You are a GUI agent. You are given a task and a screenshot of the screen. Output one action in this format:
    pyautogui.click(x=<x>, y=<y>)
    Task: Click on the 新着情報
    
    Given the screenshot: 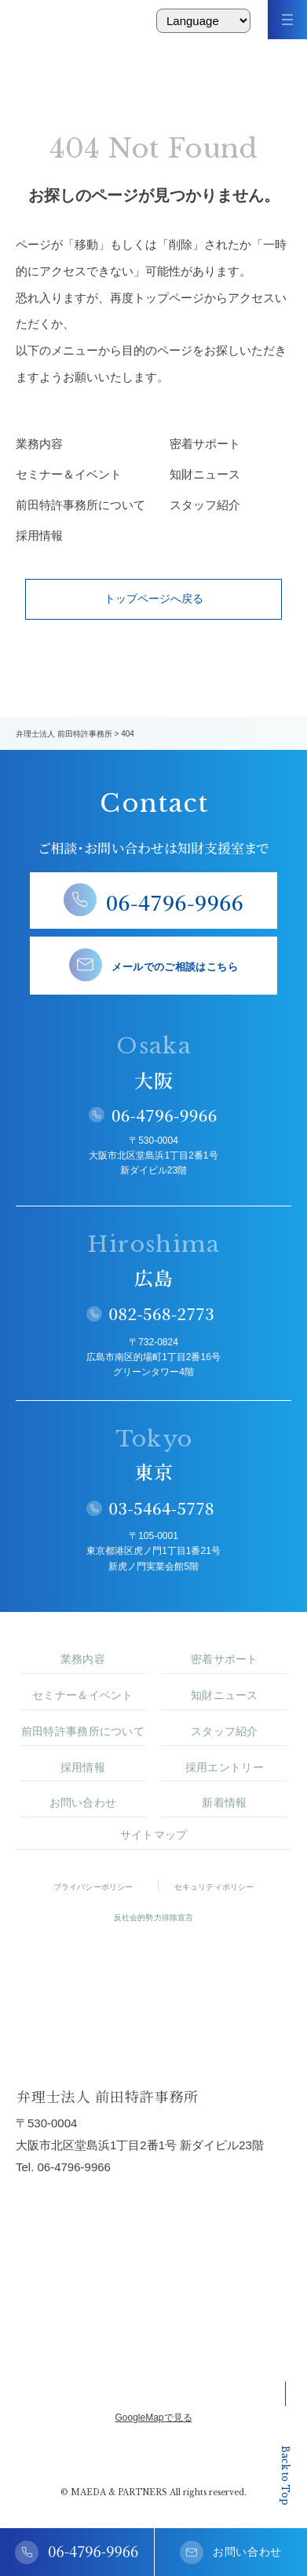 What is the action you would take?
    pyautogui.click(x=224, y=1802)
    